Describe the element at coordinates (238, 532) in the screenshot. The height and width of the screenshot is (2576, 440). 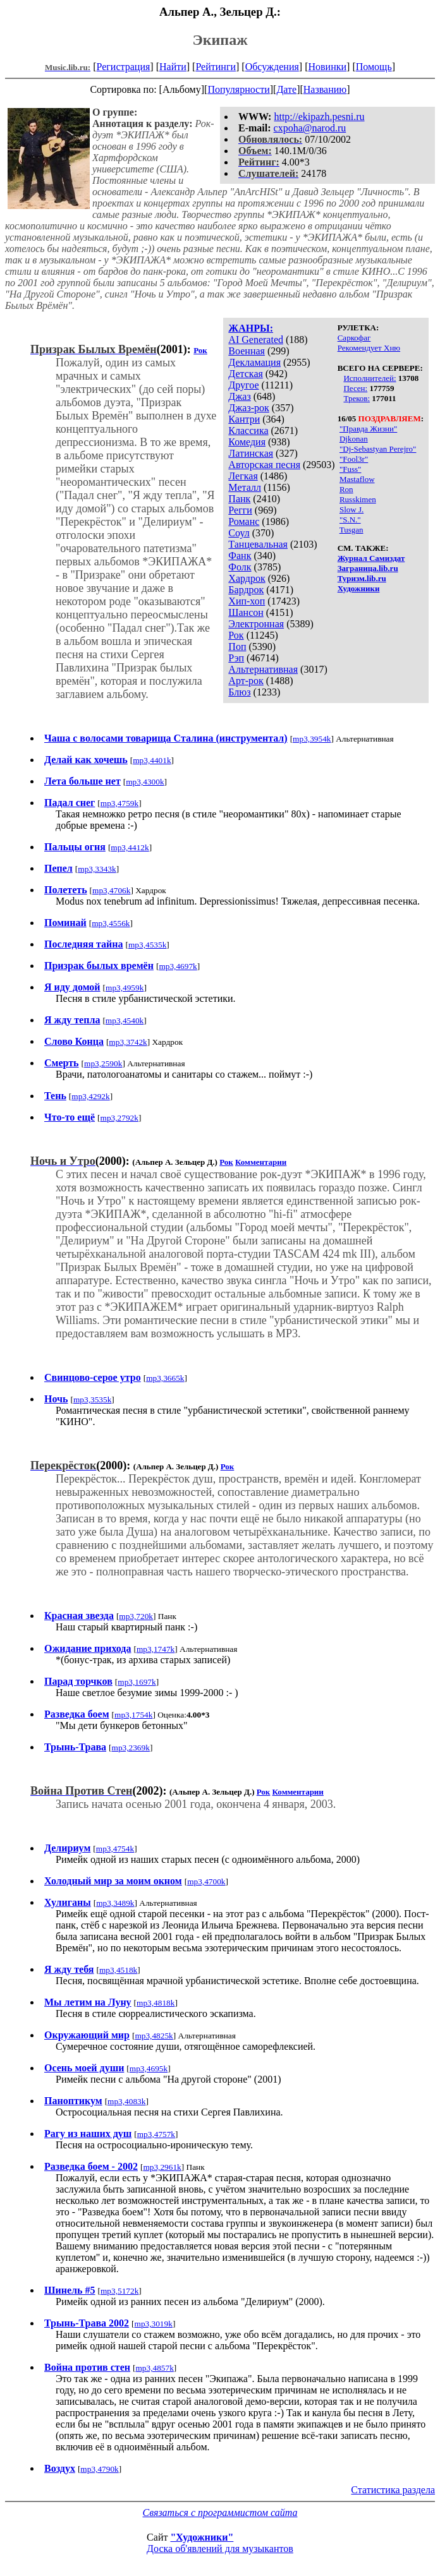
I see `Соул` at that location.